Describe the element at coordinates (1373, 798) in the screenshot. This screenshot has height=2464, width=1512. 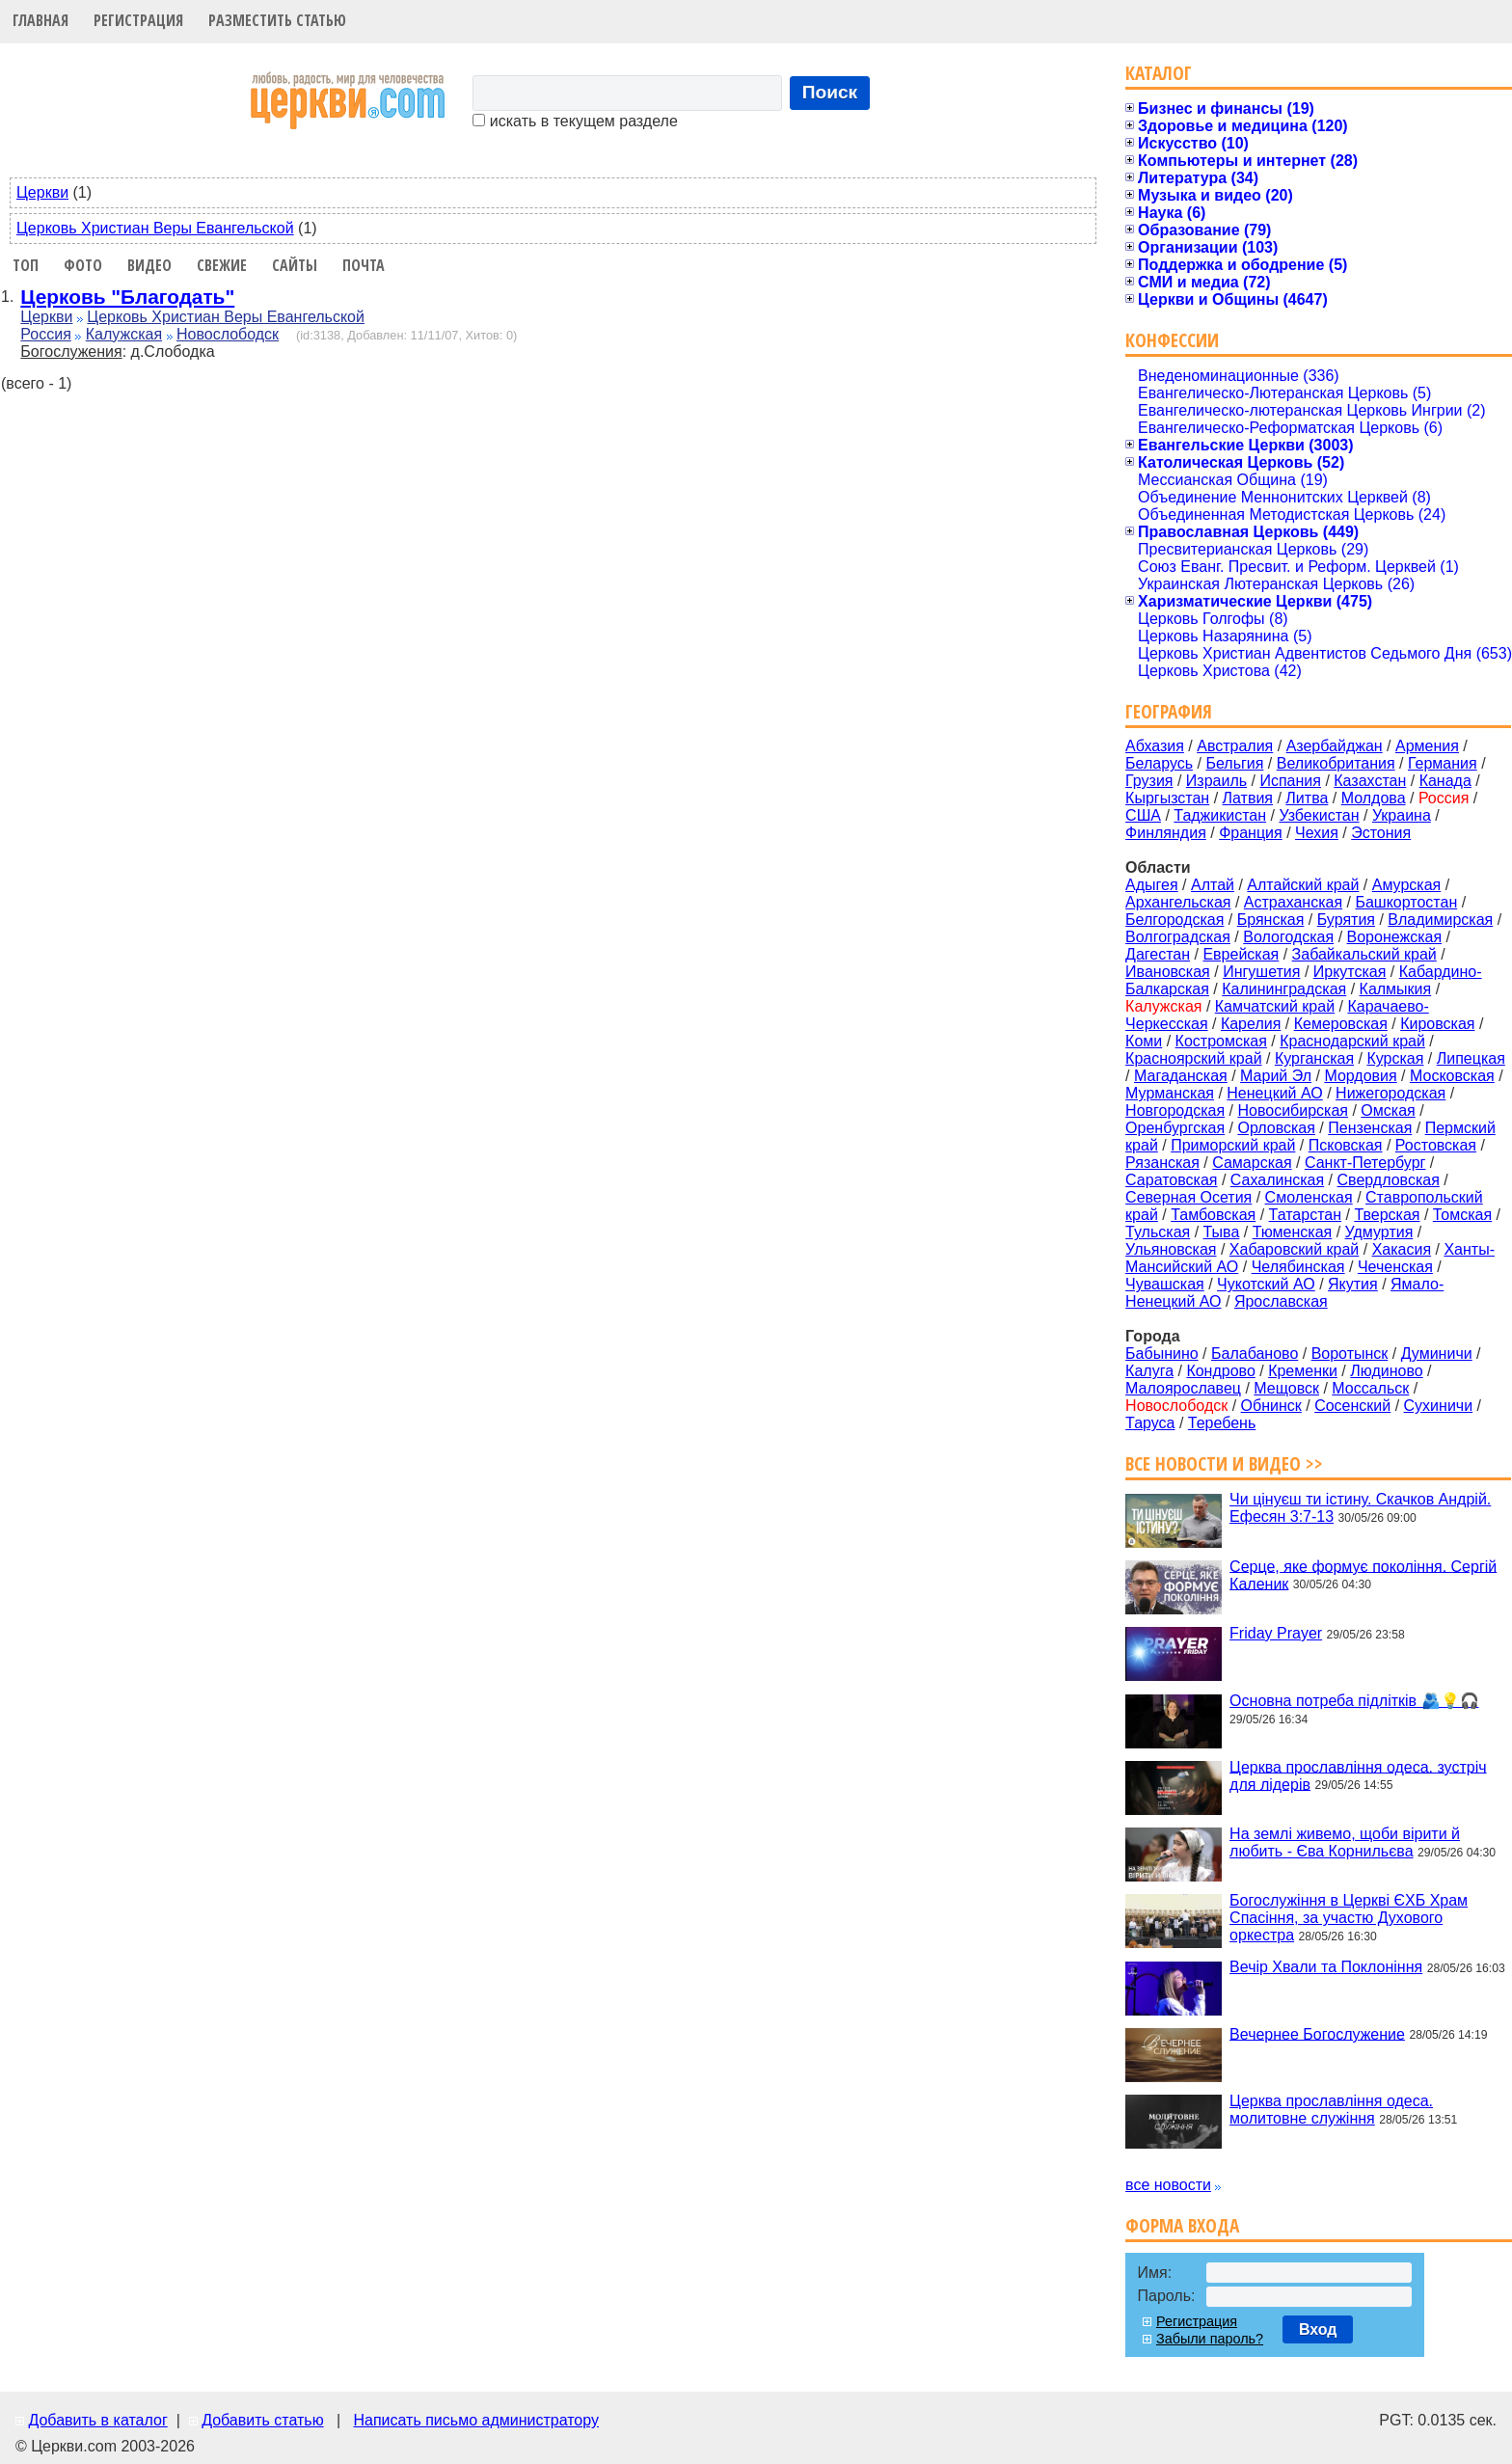
I see `Молдова` at that location.